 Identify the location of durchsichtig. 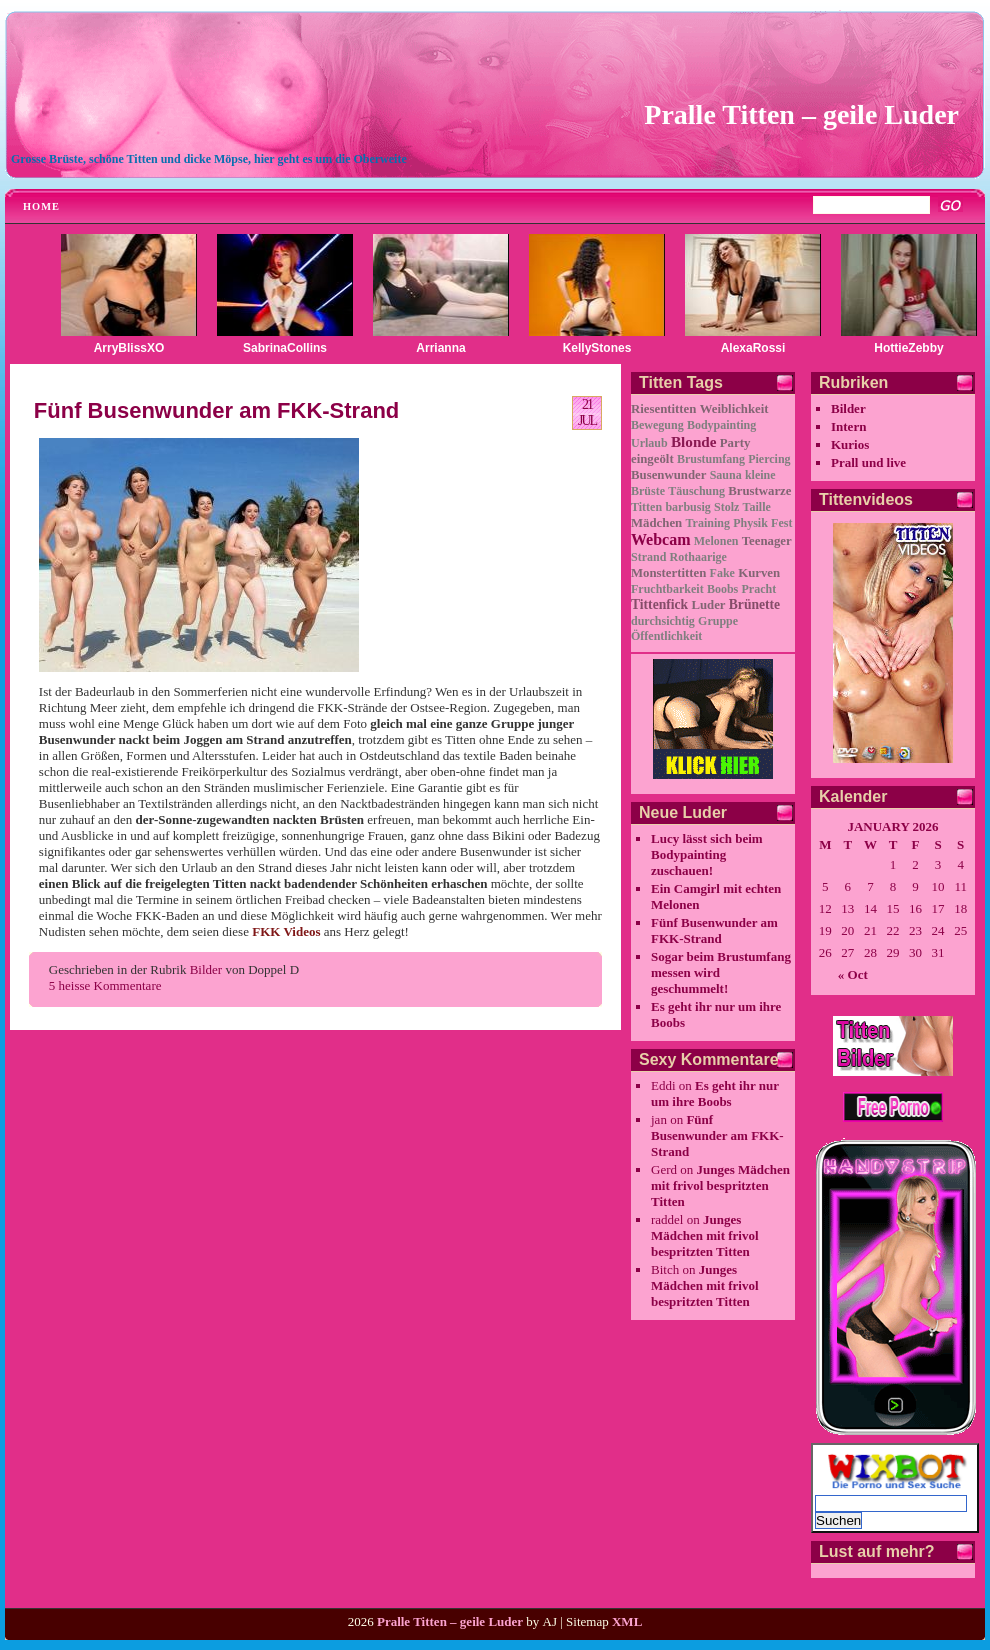
(663, 621).